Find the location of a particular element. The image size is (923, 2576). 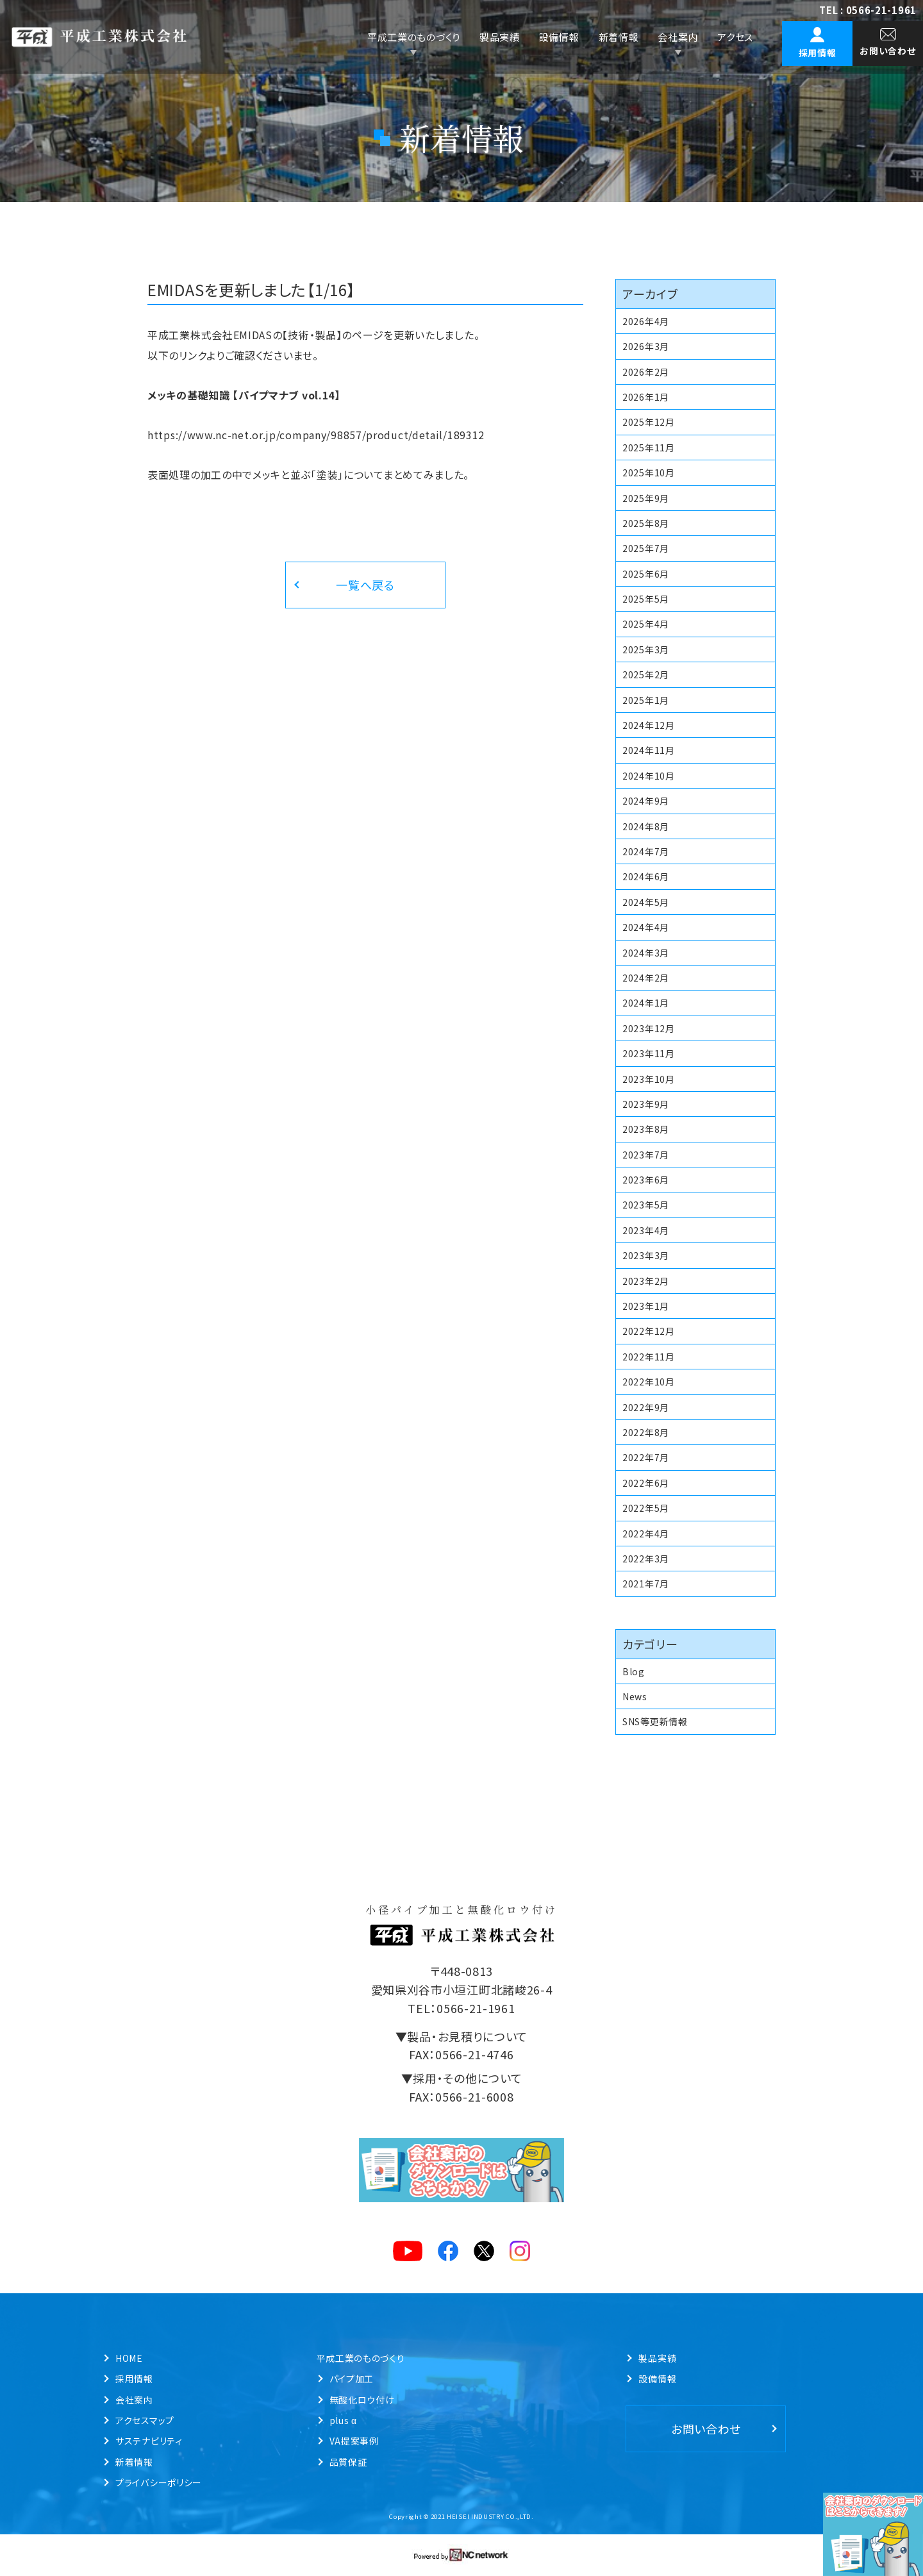

2023年7月 is located at coordinates (645, 1154).